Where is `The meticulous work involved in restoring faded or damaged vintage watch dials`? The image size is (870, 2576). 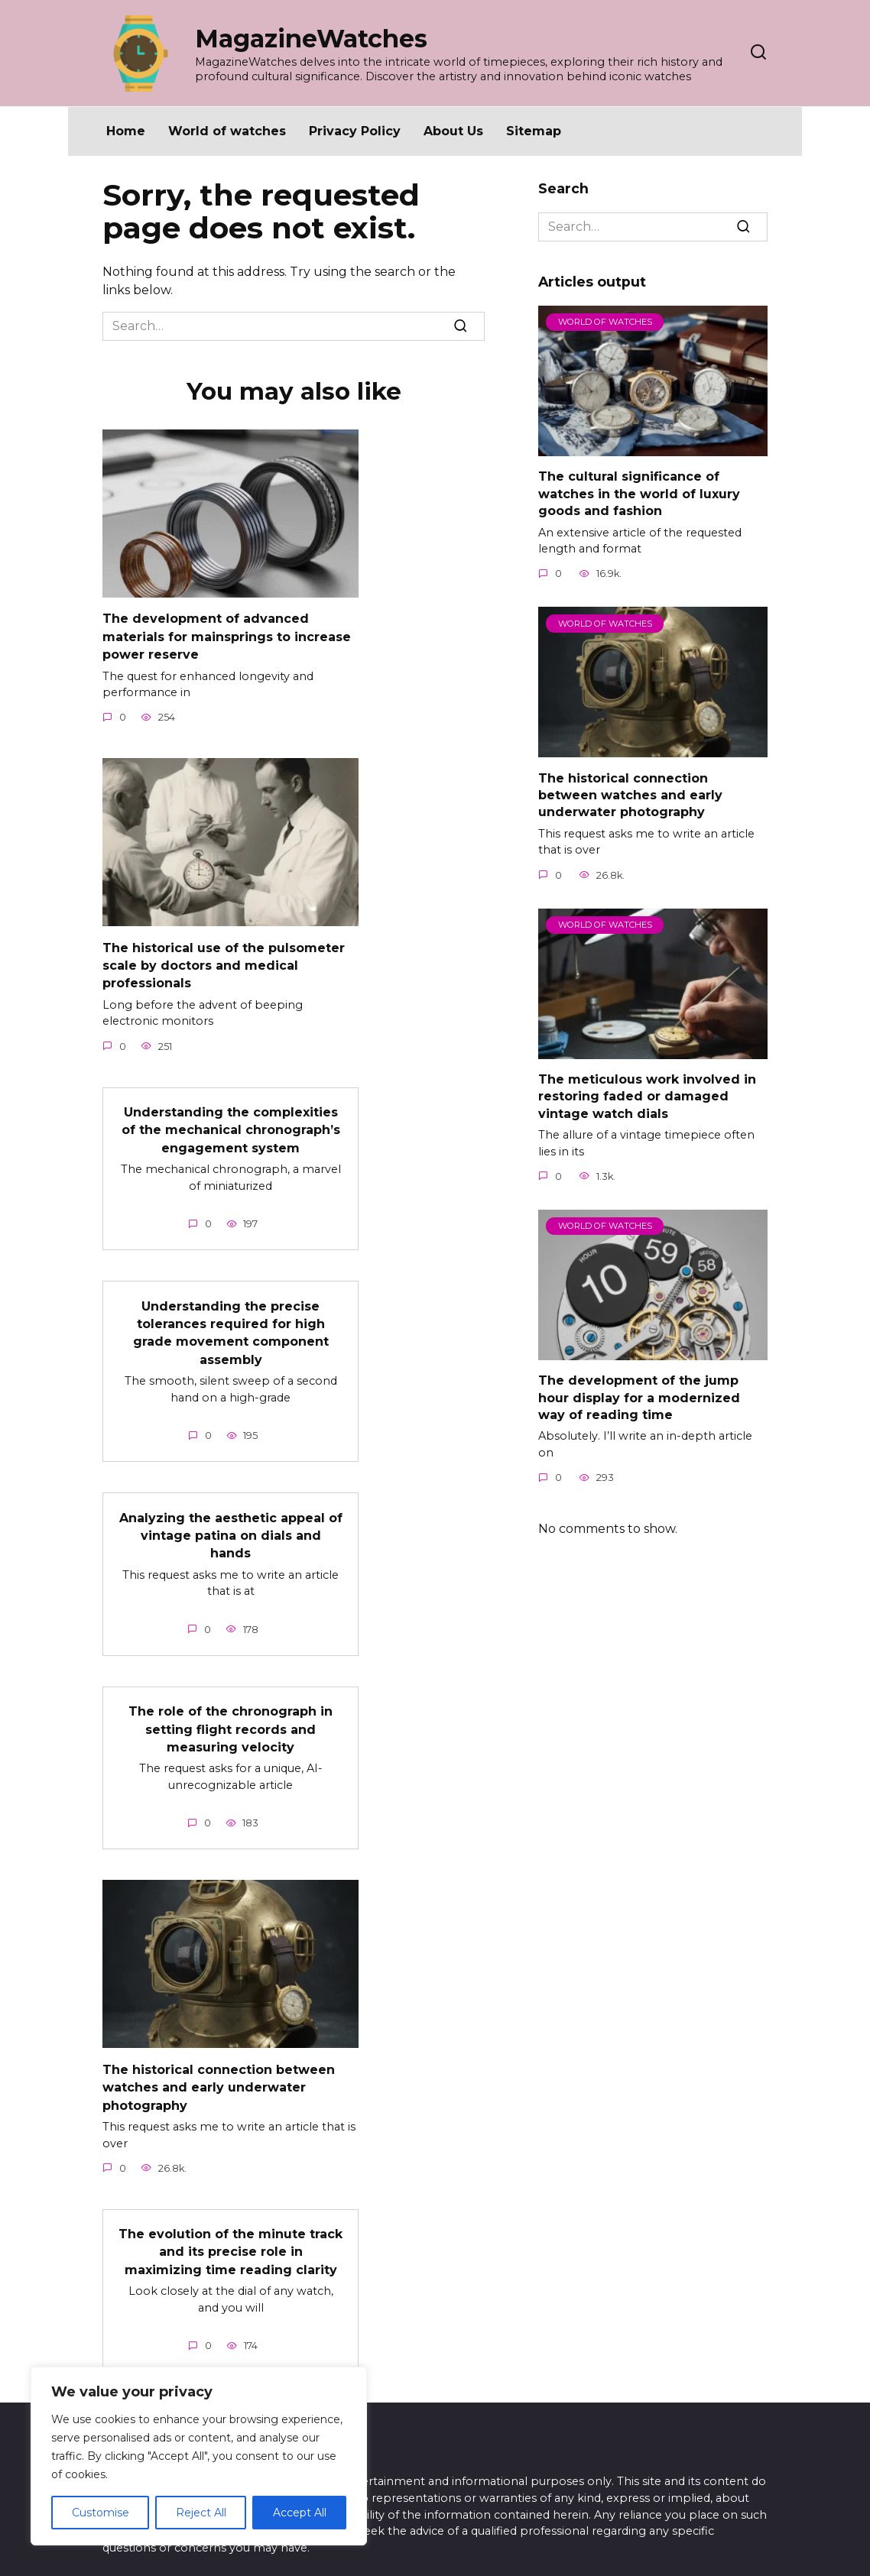 The meticulous work involved in restoring faded or damaged vintage watch dials is located at coordinates (647, 1096).